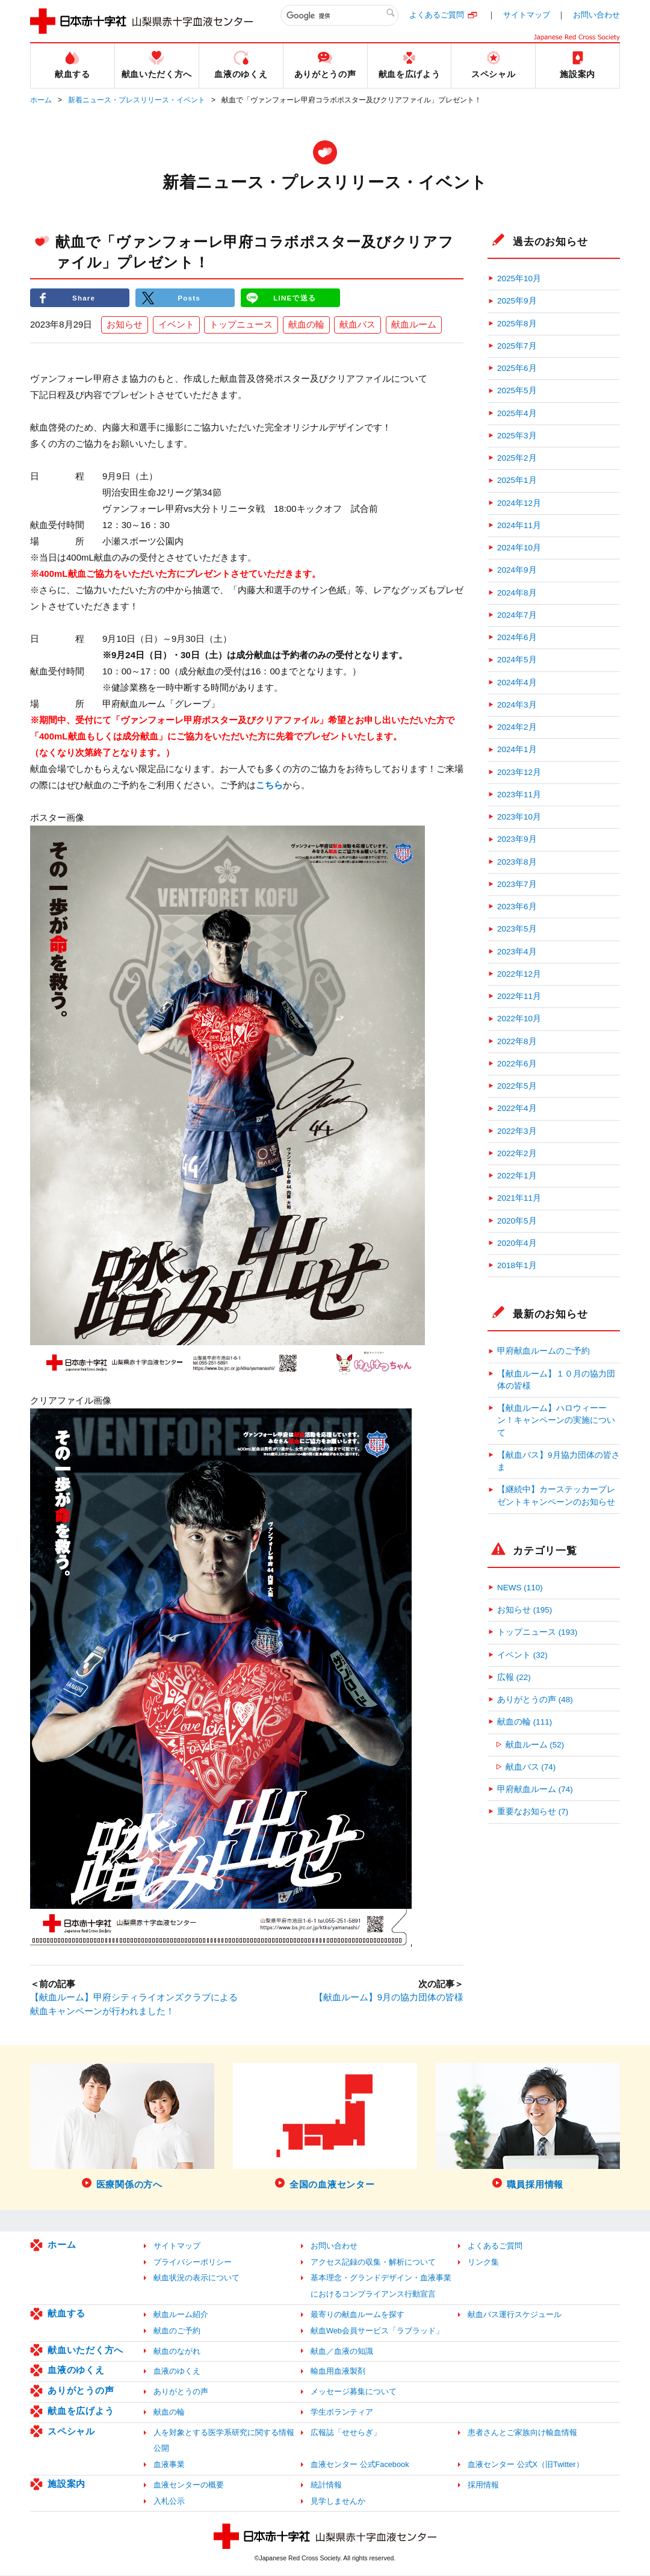 The width and height of the screenshot is (650, 2576). Describe the element at coordinates (517, 749) in the screenshot. I see `2024年1月` at that location.